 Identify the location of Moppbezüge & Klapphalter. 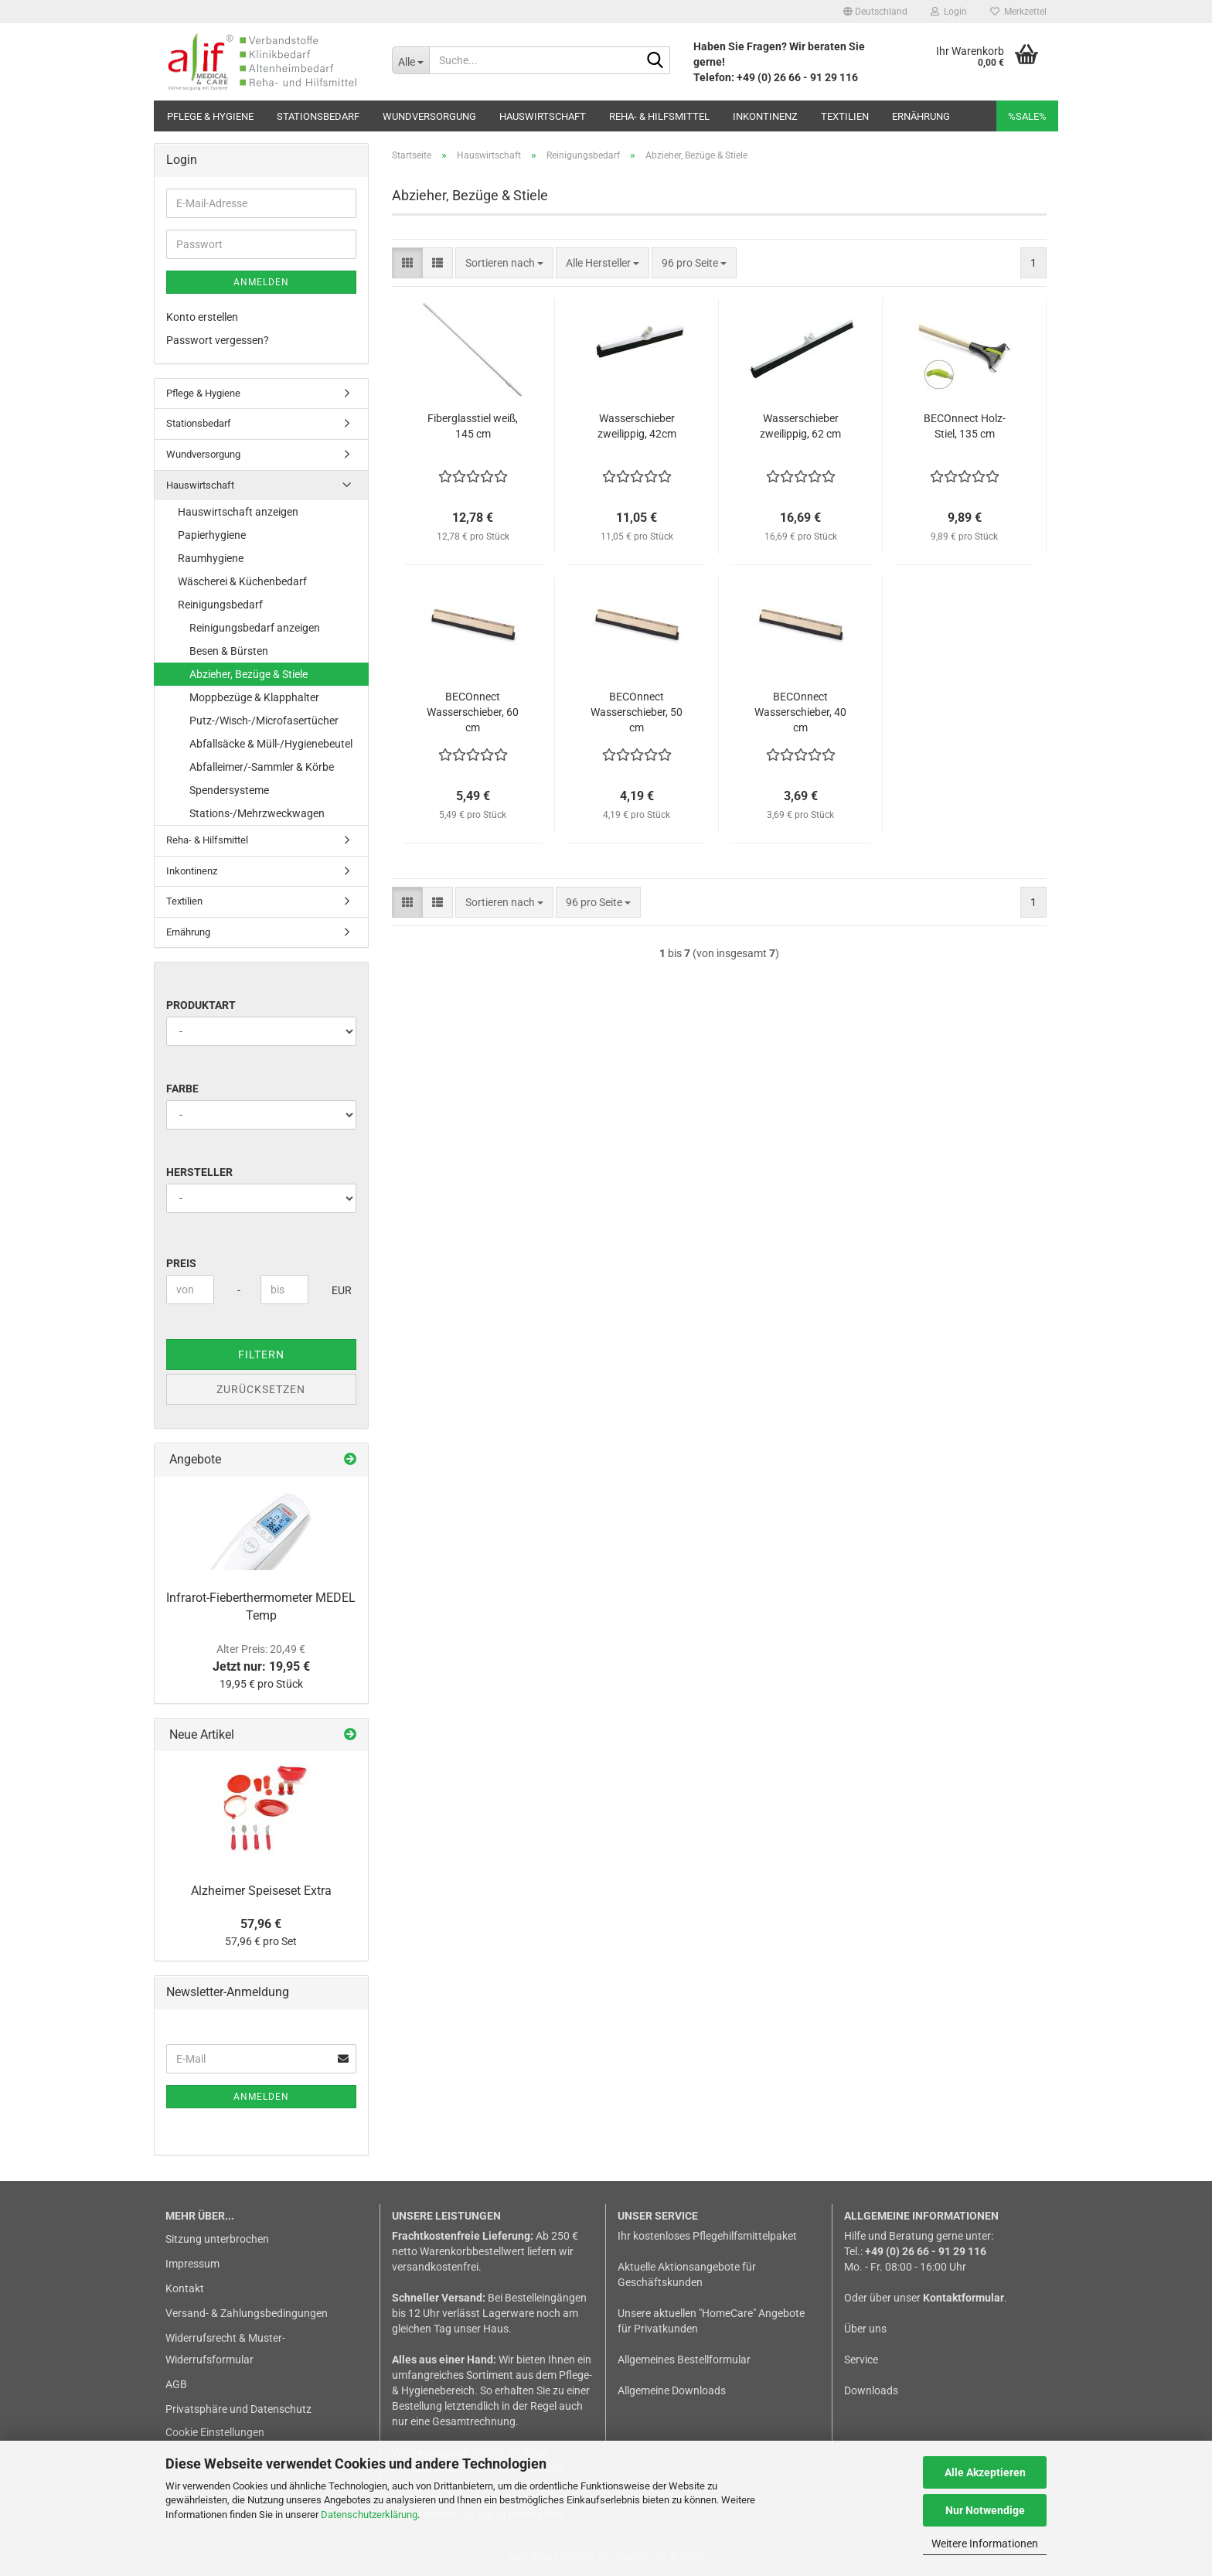
(254, 697).